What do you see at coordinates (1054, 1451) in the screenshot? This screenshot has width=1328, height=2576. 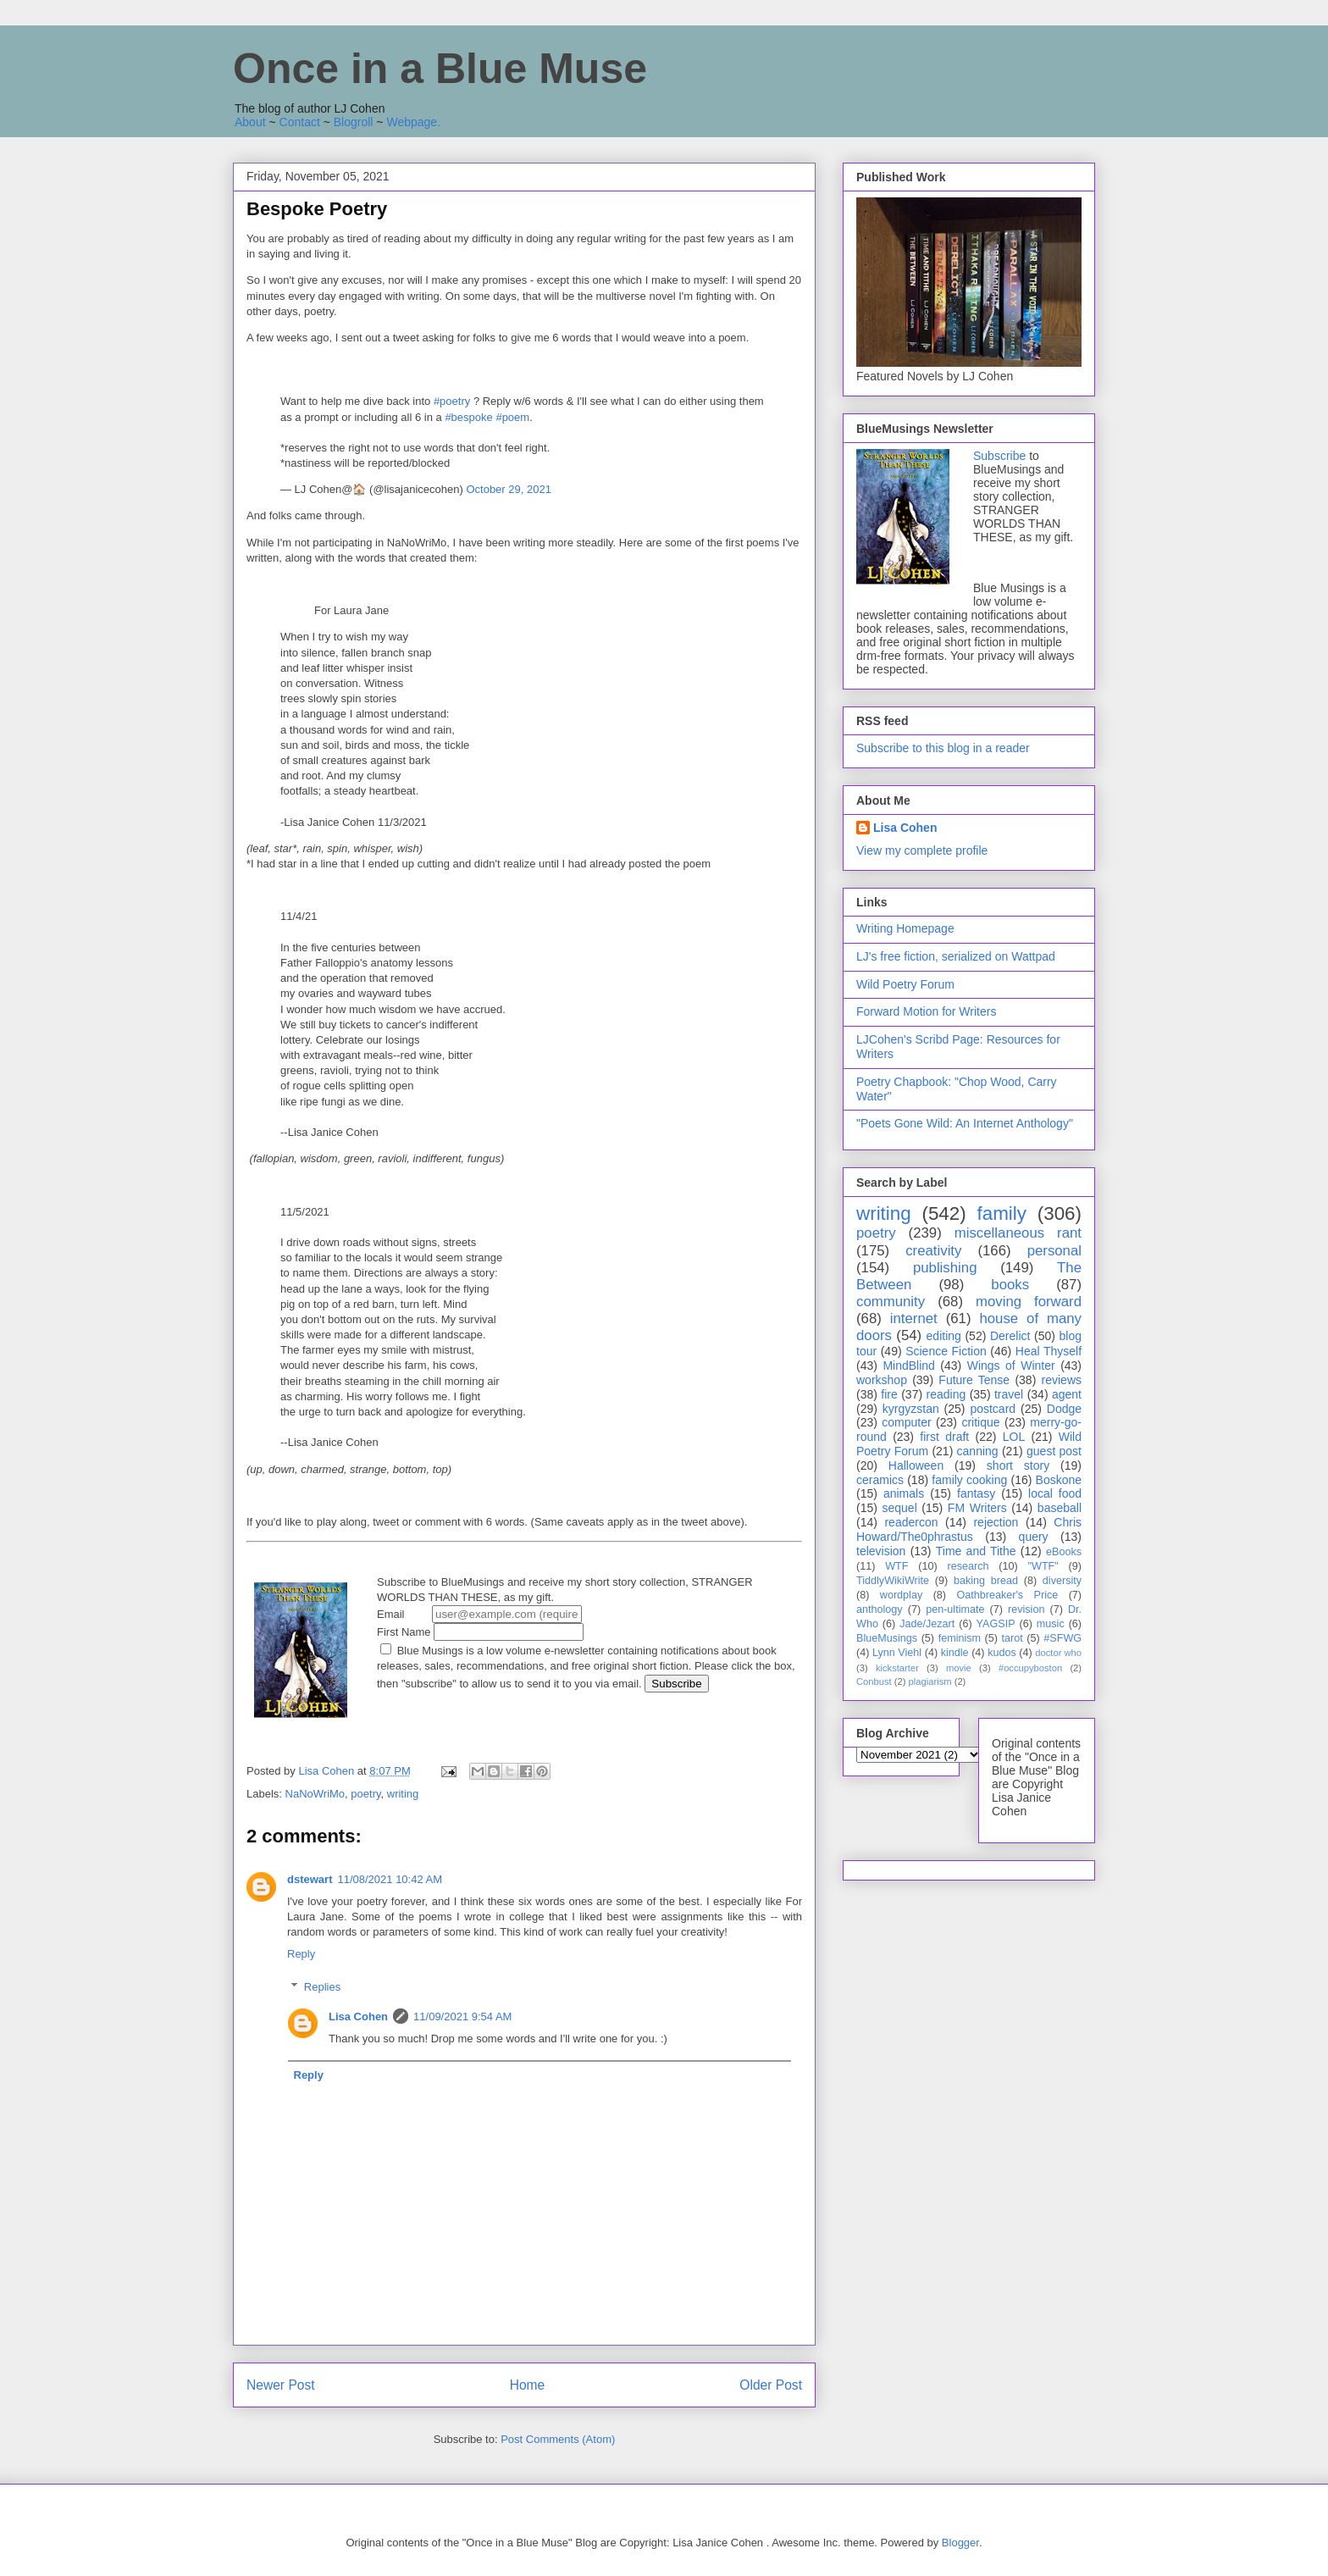 I see `guest post` at bounding box center [1054, 1451].